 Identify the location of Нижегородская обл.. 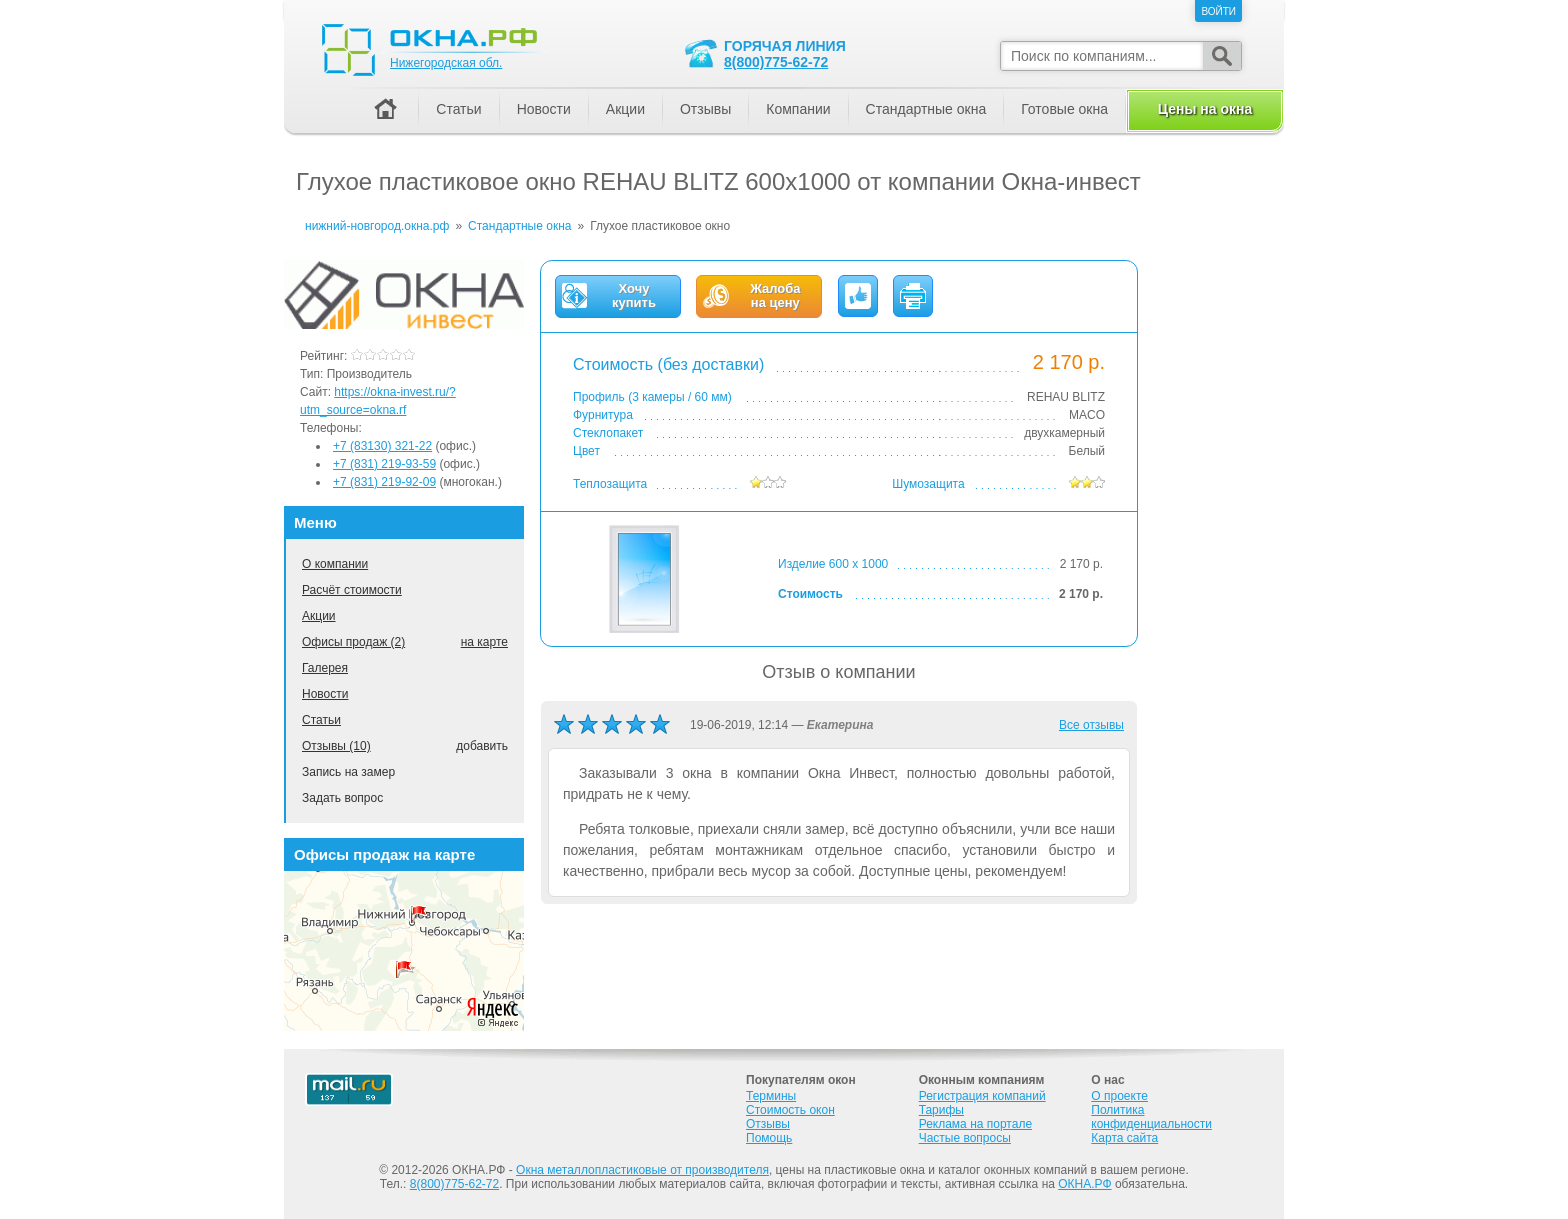
(446, 63).